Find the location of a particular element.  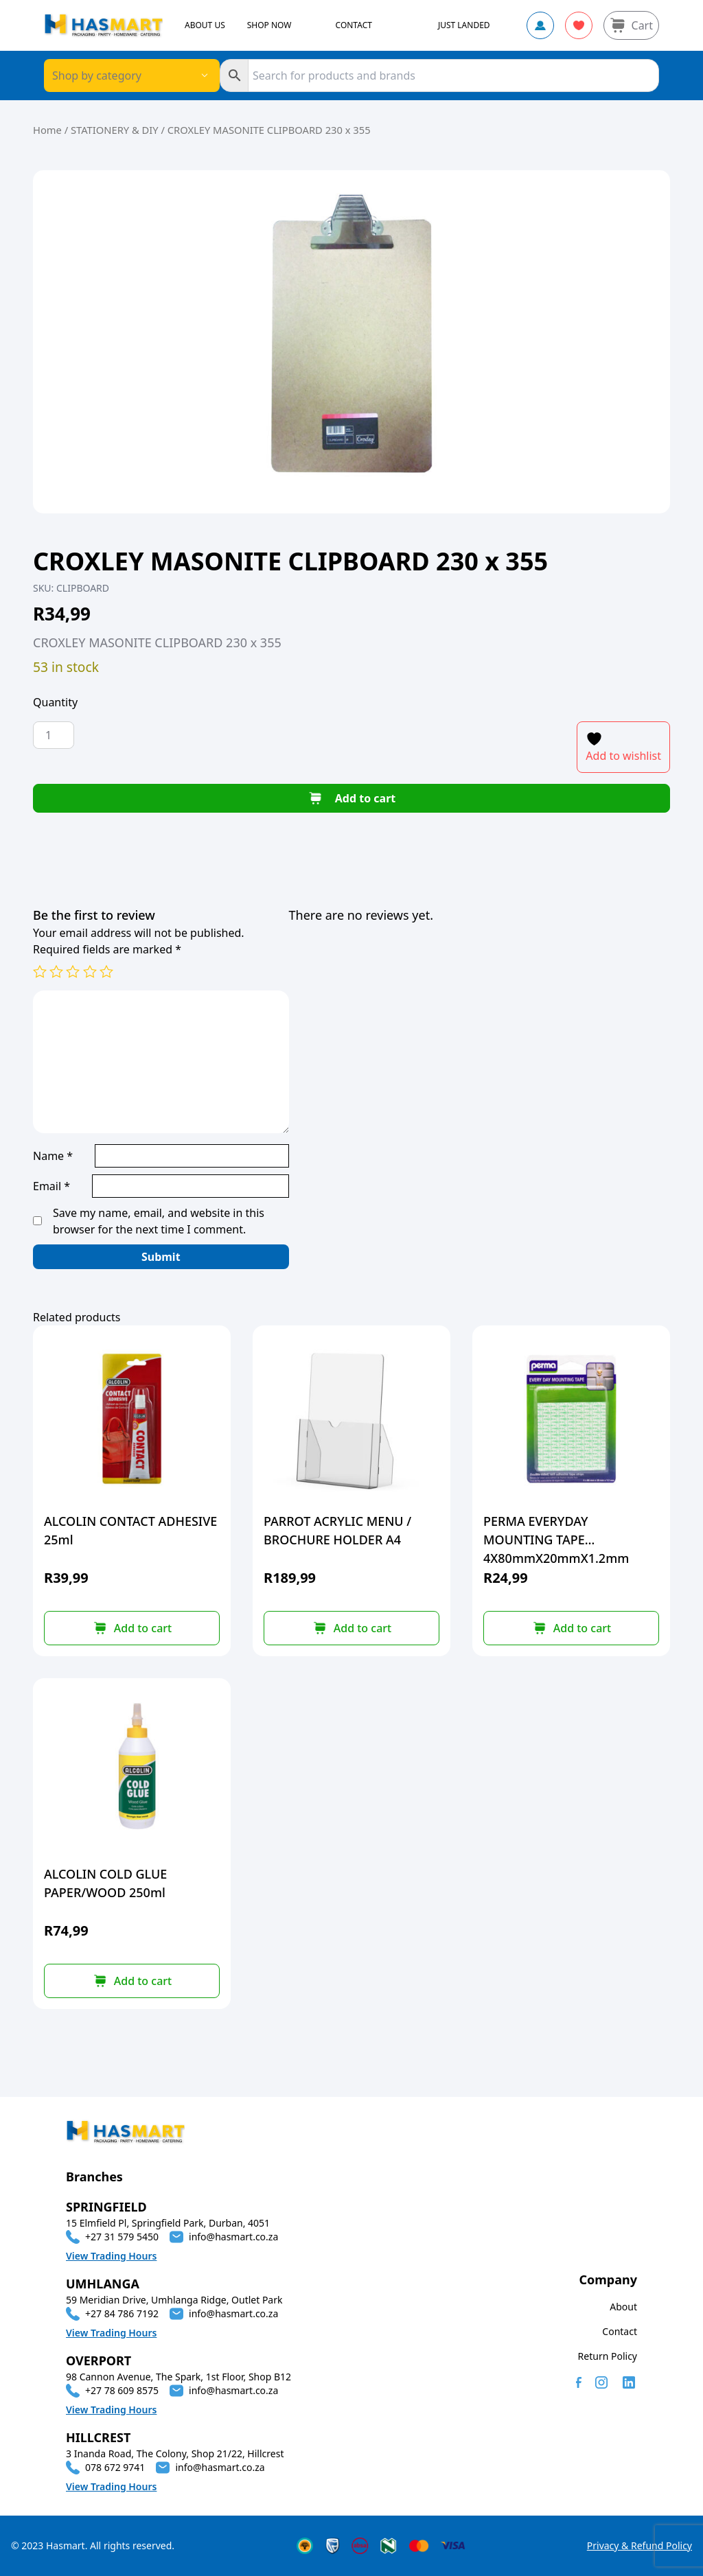

Contact is located at coordinates (619, 2331).